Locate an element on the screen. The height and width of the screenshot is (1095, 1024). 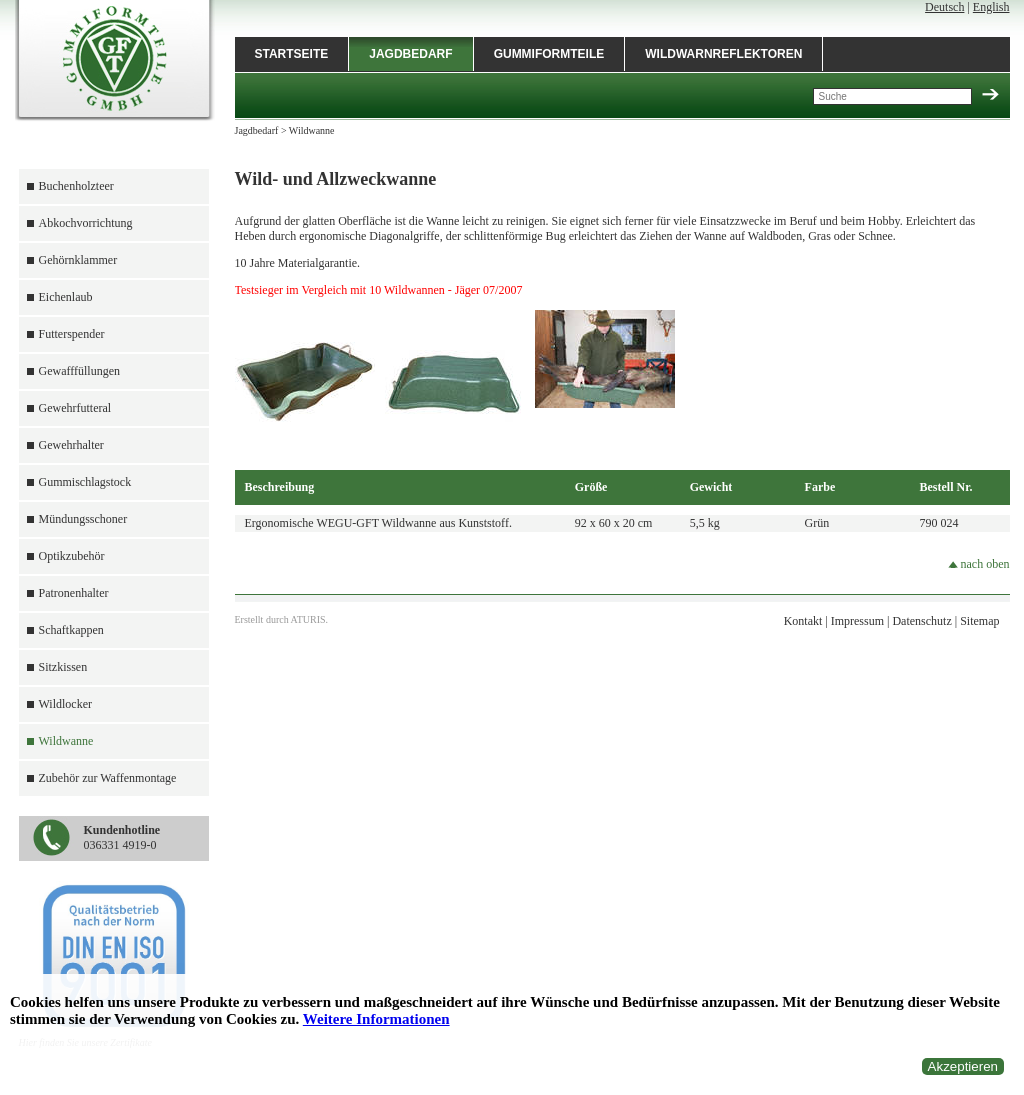
Sitemap is located at coordinates (979, 621).